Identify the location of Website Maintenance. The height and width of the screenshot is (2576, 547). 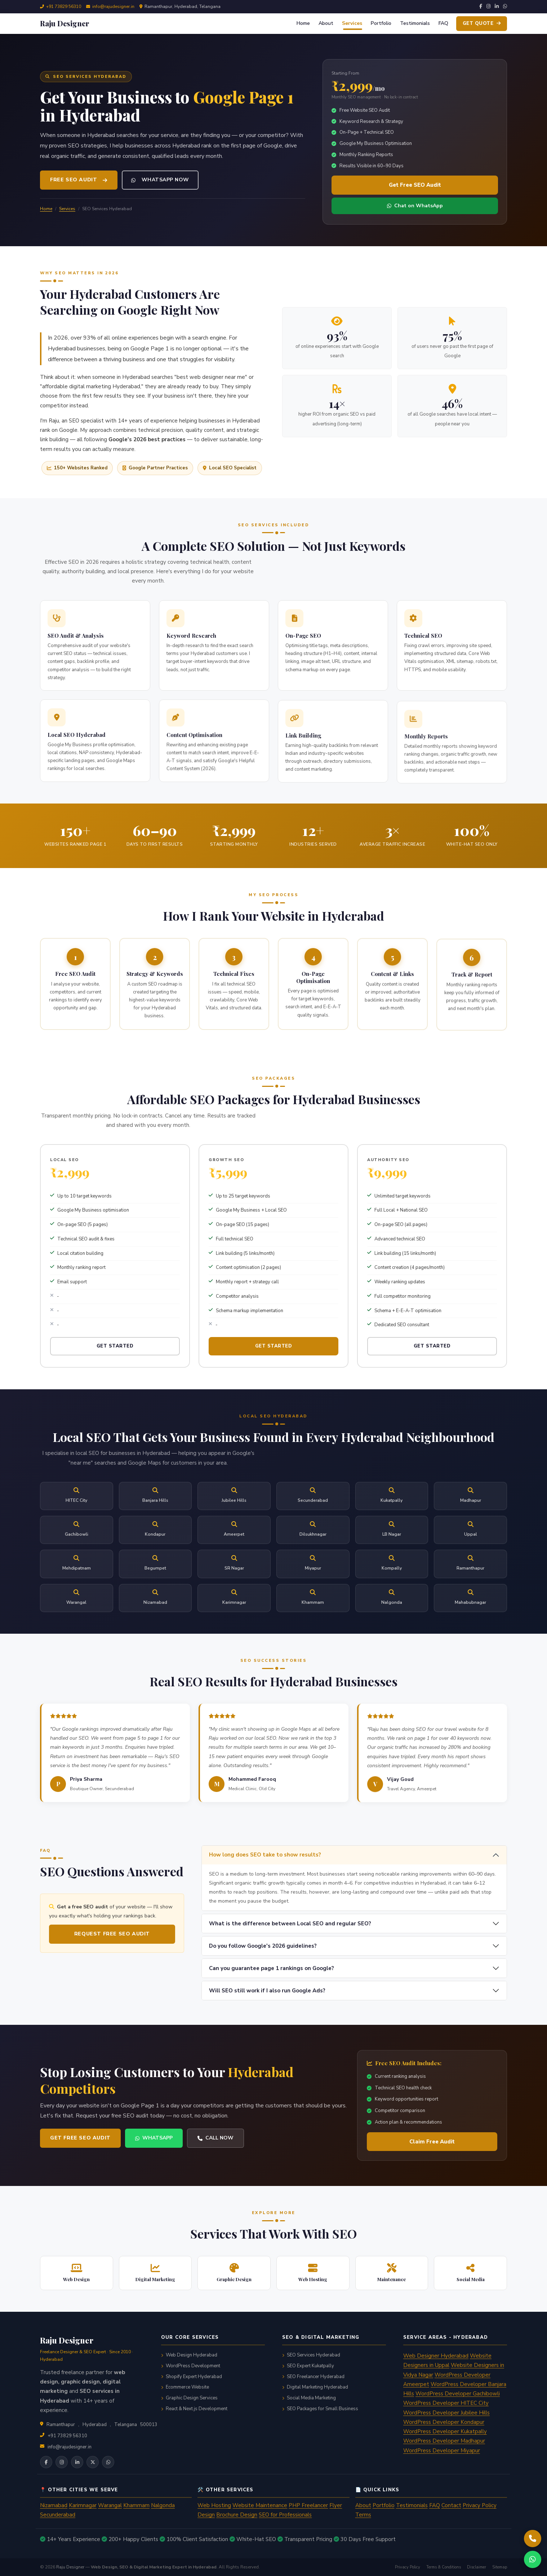
(259, 2505).